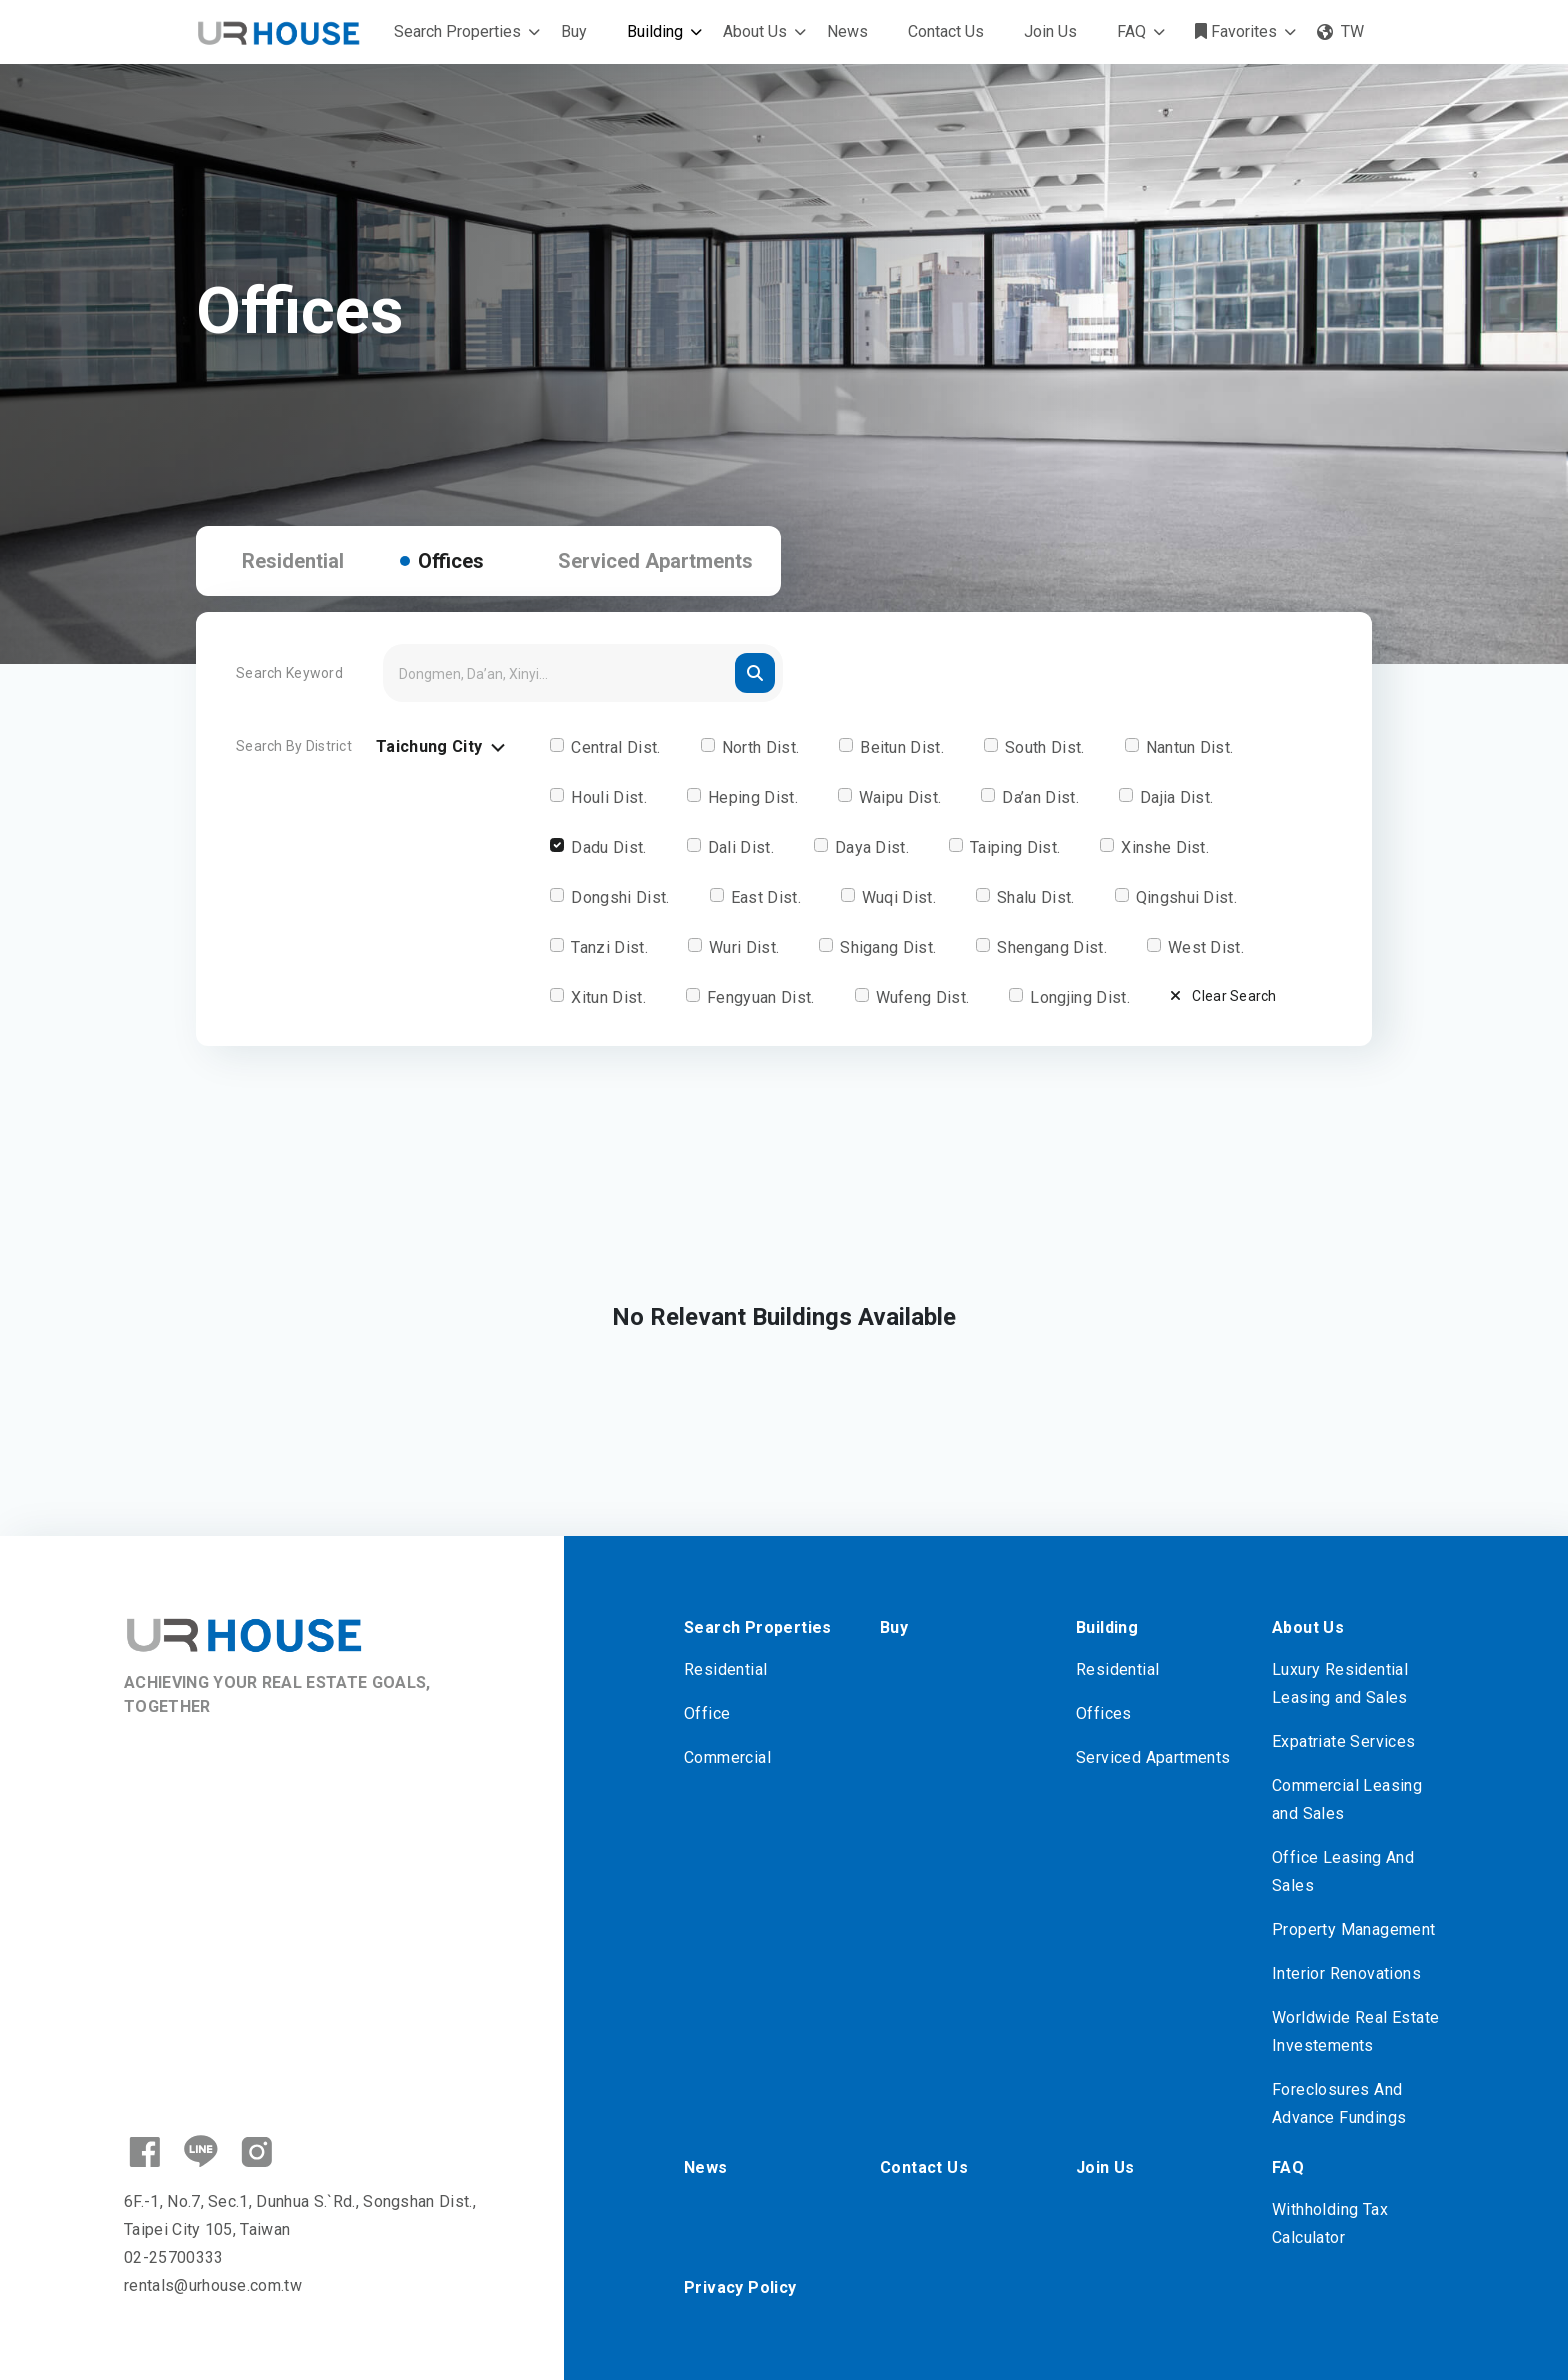 This screenshot has width=1568, height=2380. What do you see at coordinates (707, 1713) in the screenshot?
I see `Office` at bounding box center [707, 1713].